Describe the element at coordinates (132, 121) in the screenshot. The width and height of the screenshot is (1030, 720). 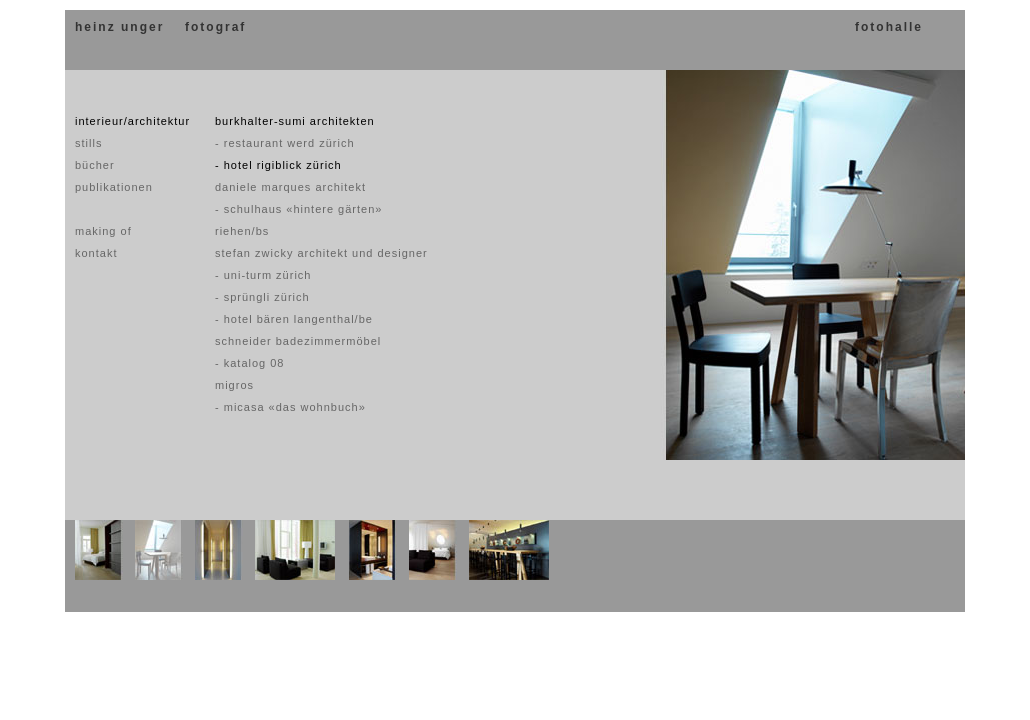
I see `interieur/architektur` at that location.